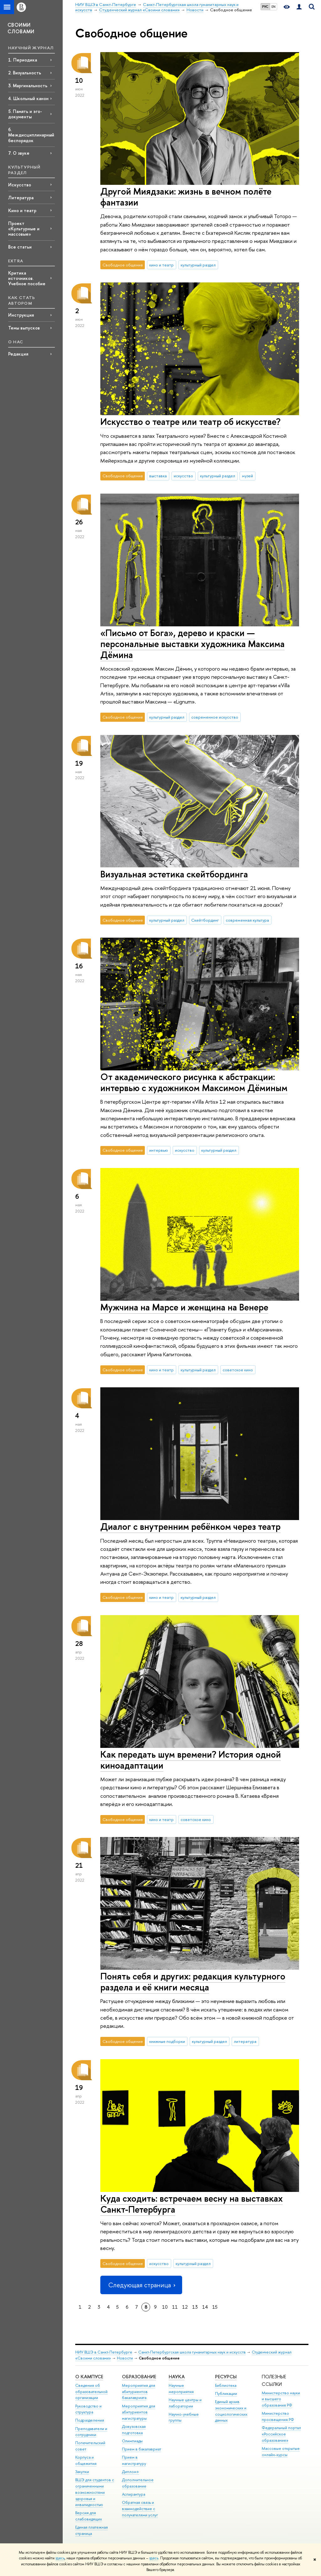  I want to click on 11, so click(175, 2307).